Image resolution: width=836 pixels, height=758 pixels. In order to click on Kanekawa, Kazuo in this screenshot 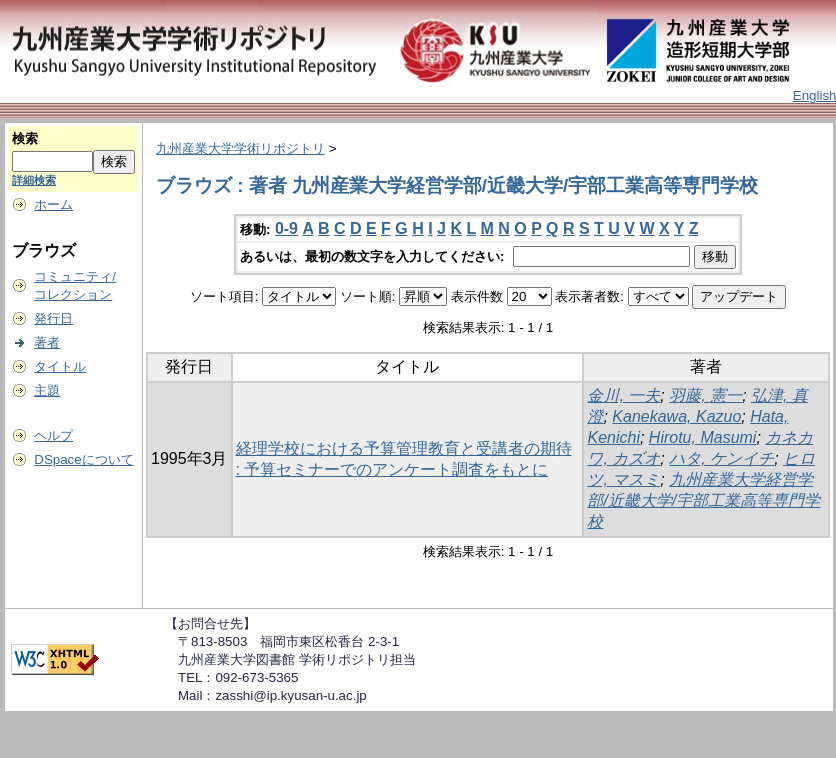, I will do `click(676, 416)`.